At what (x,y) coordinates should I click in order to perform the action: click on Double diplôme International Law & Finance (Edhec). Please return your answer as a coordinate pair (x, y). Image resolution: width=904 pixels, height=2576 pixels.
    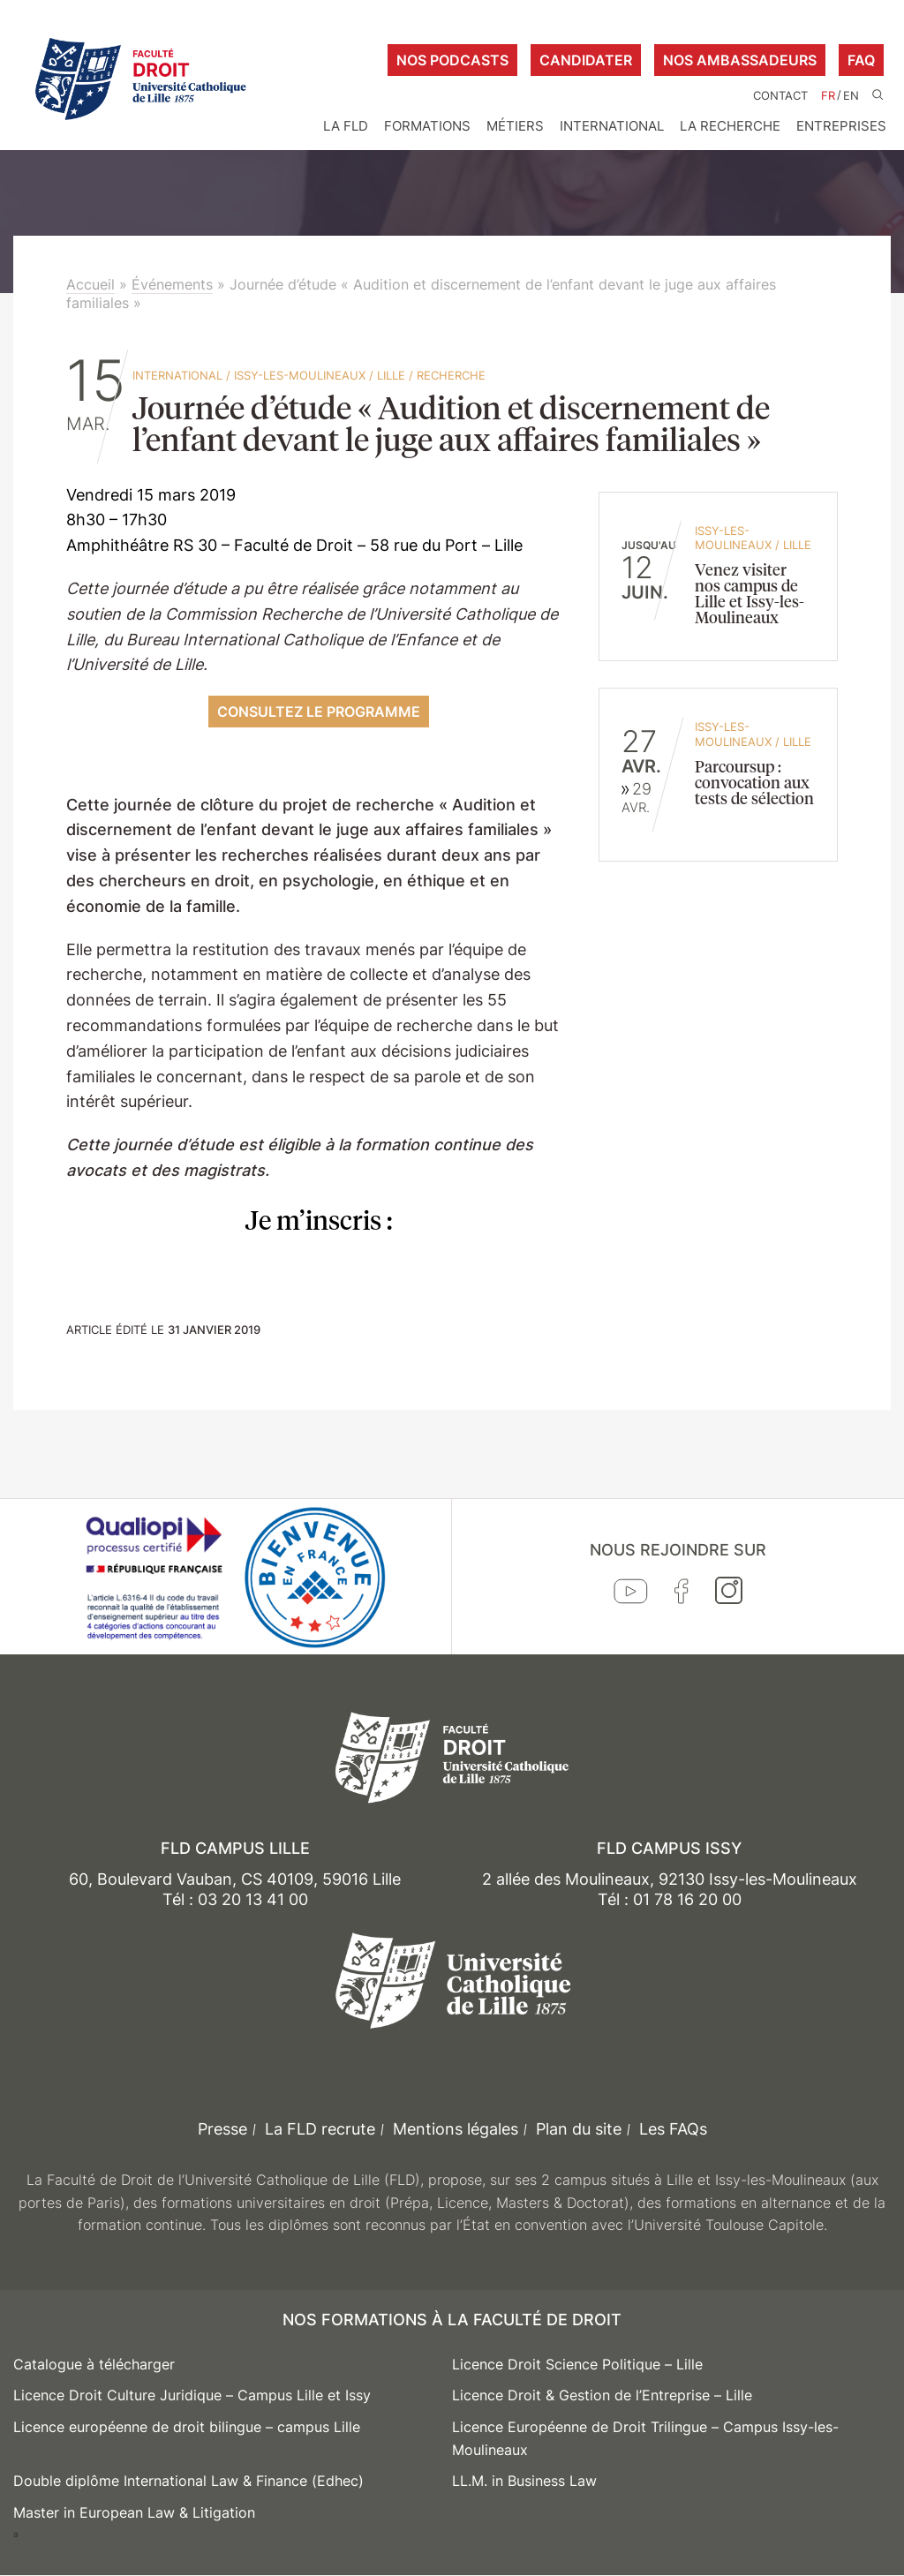
    Looking at the image, I should click on (188, 2480).